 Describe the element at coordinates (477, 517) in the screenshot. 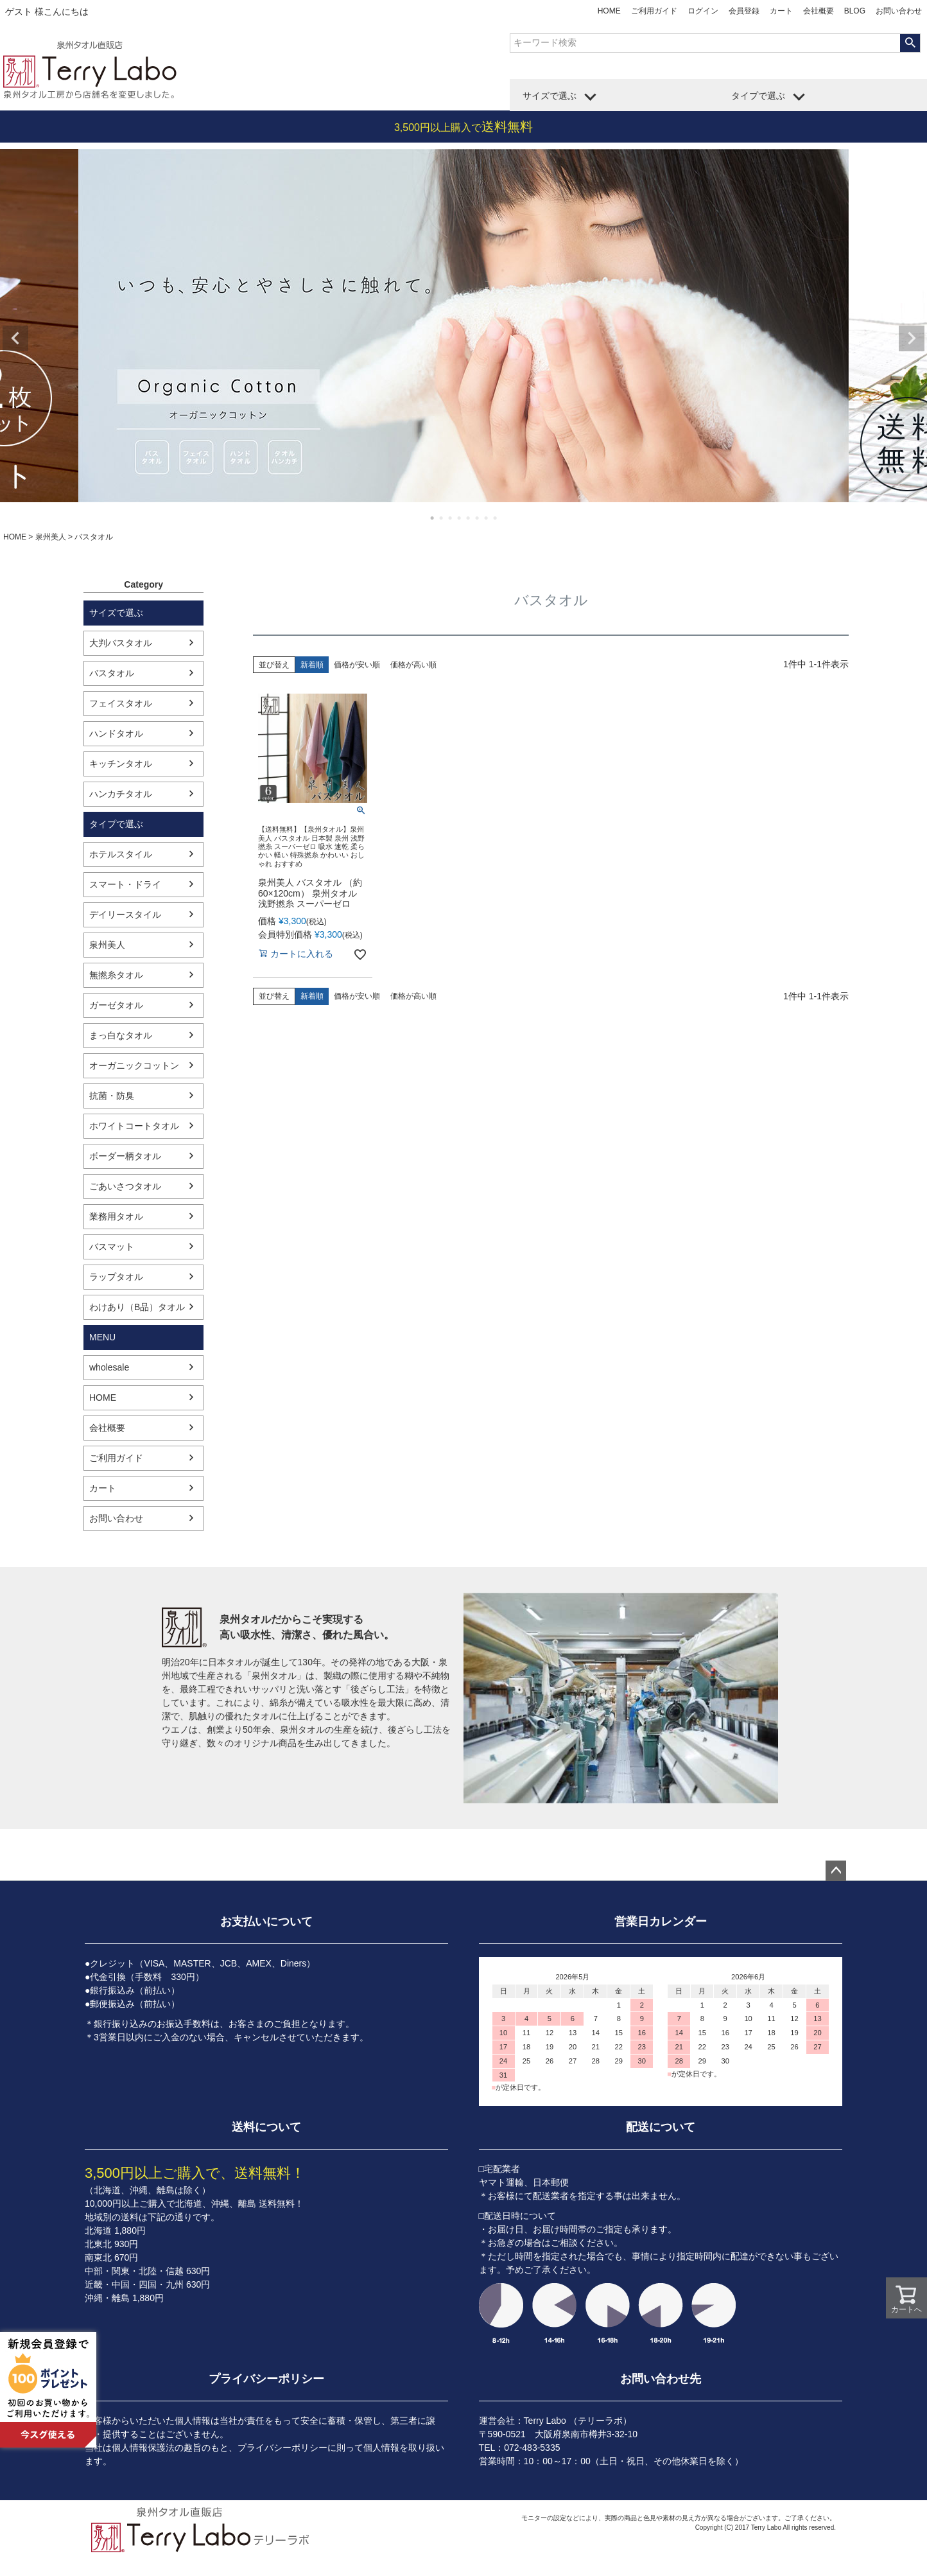

I see `6 [tab]` at that location.